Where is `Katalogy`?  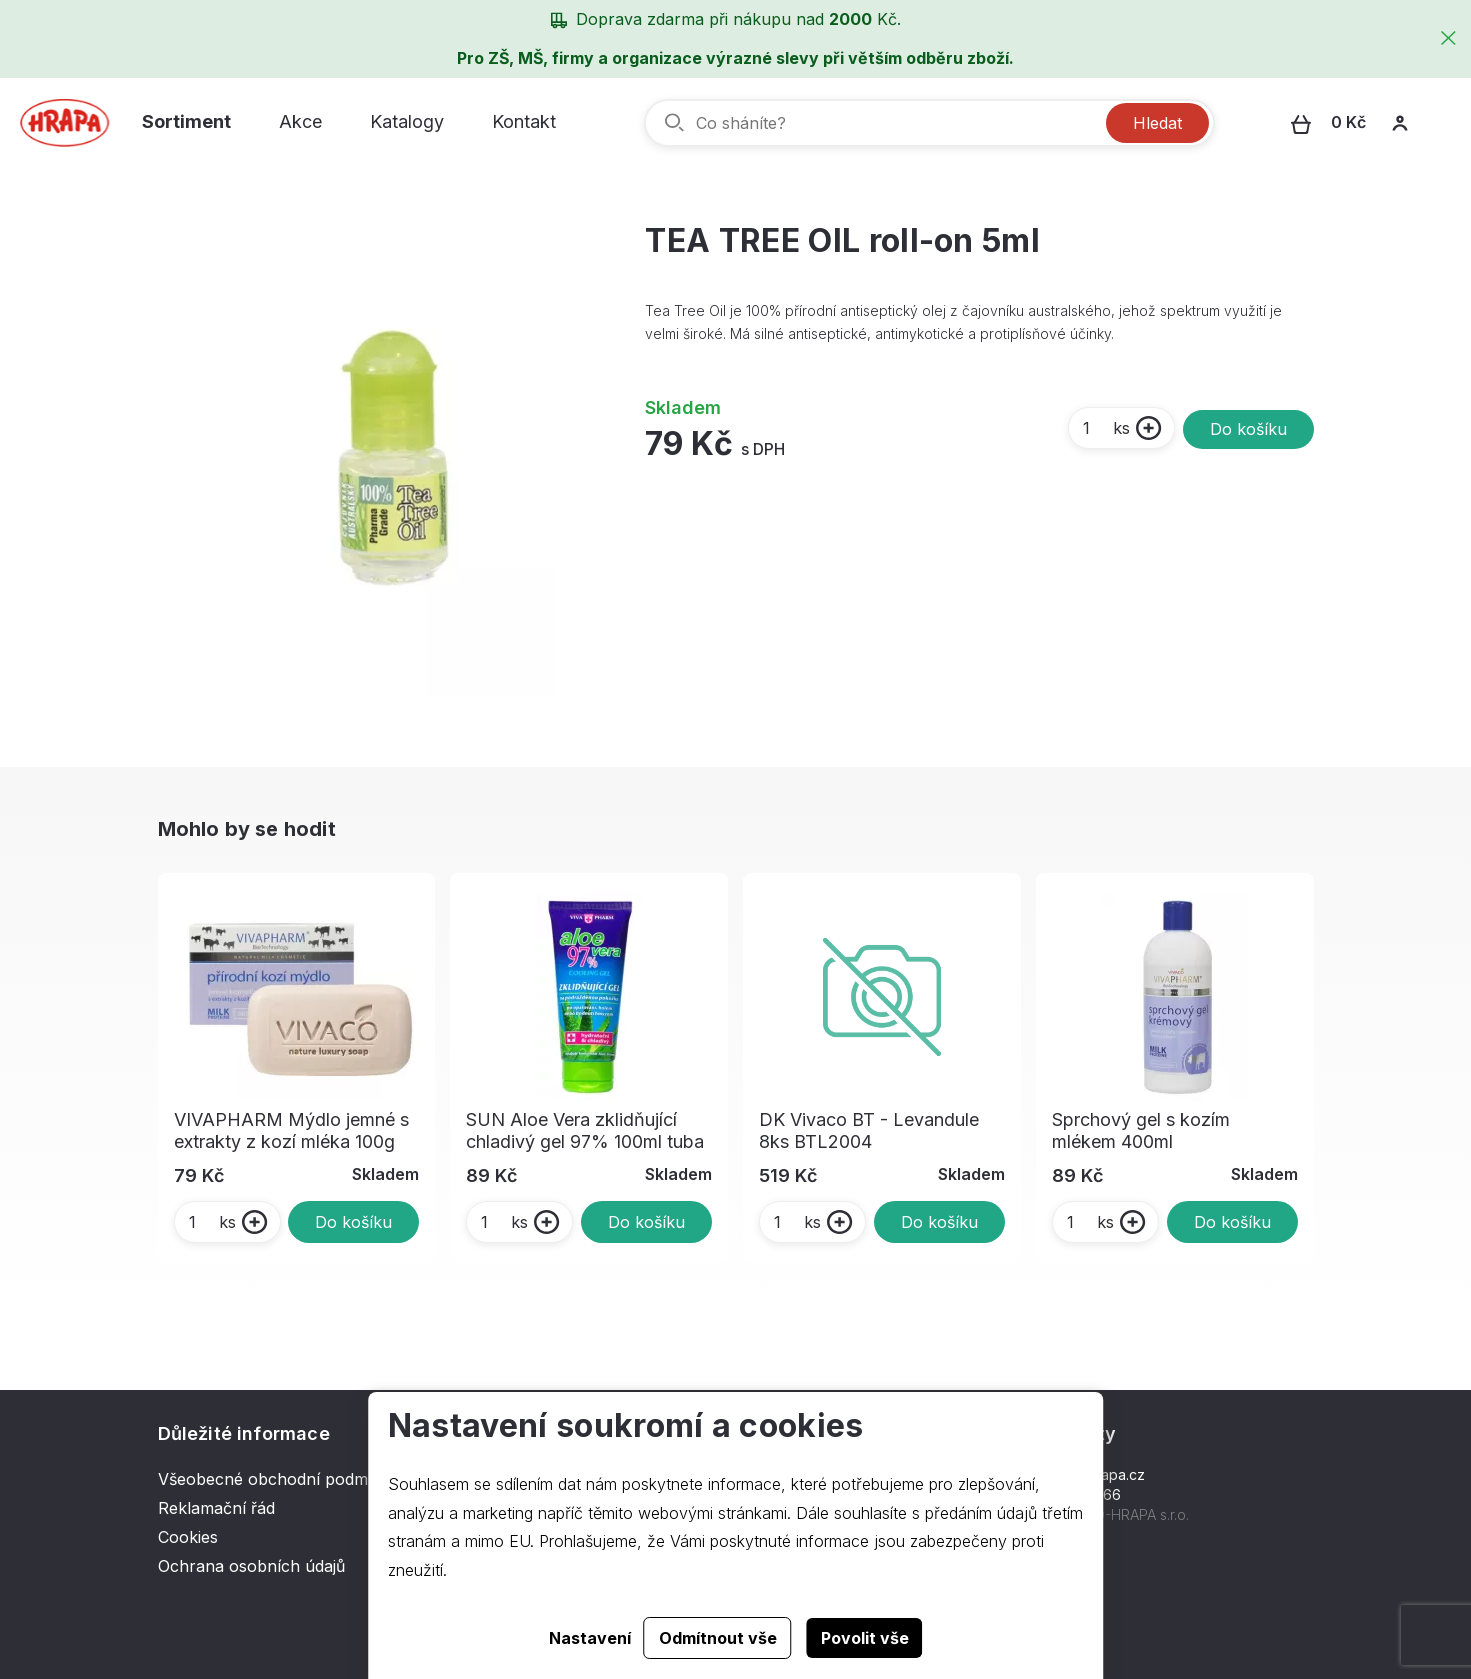 Katalogy is located at coordinates (407, 121).